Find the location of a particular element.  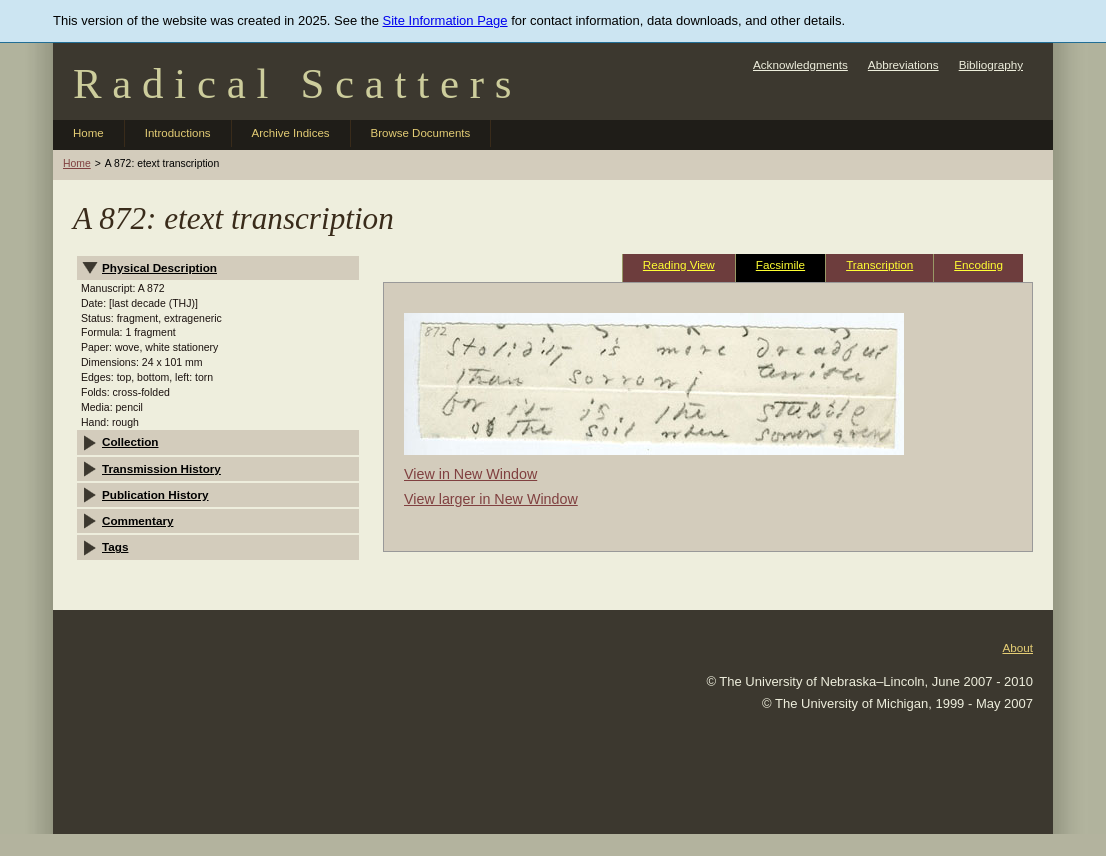

Home is located at coordinates (88, 133).